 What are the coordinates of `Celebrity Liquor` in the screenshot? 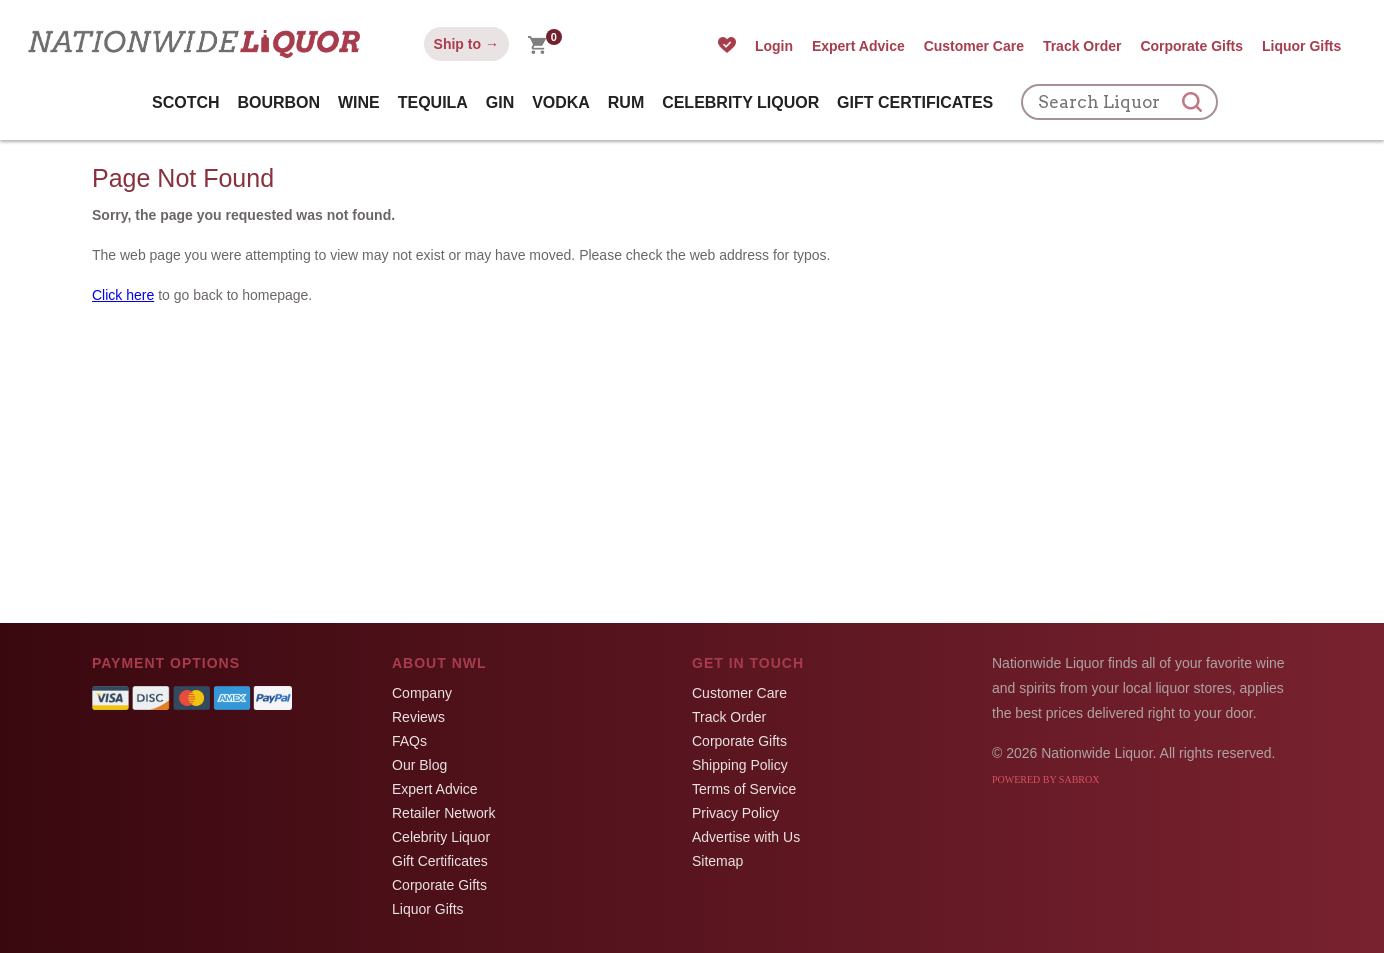 It's located at (740, 102).